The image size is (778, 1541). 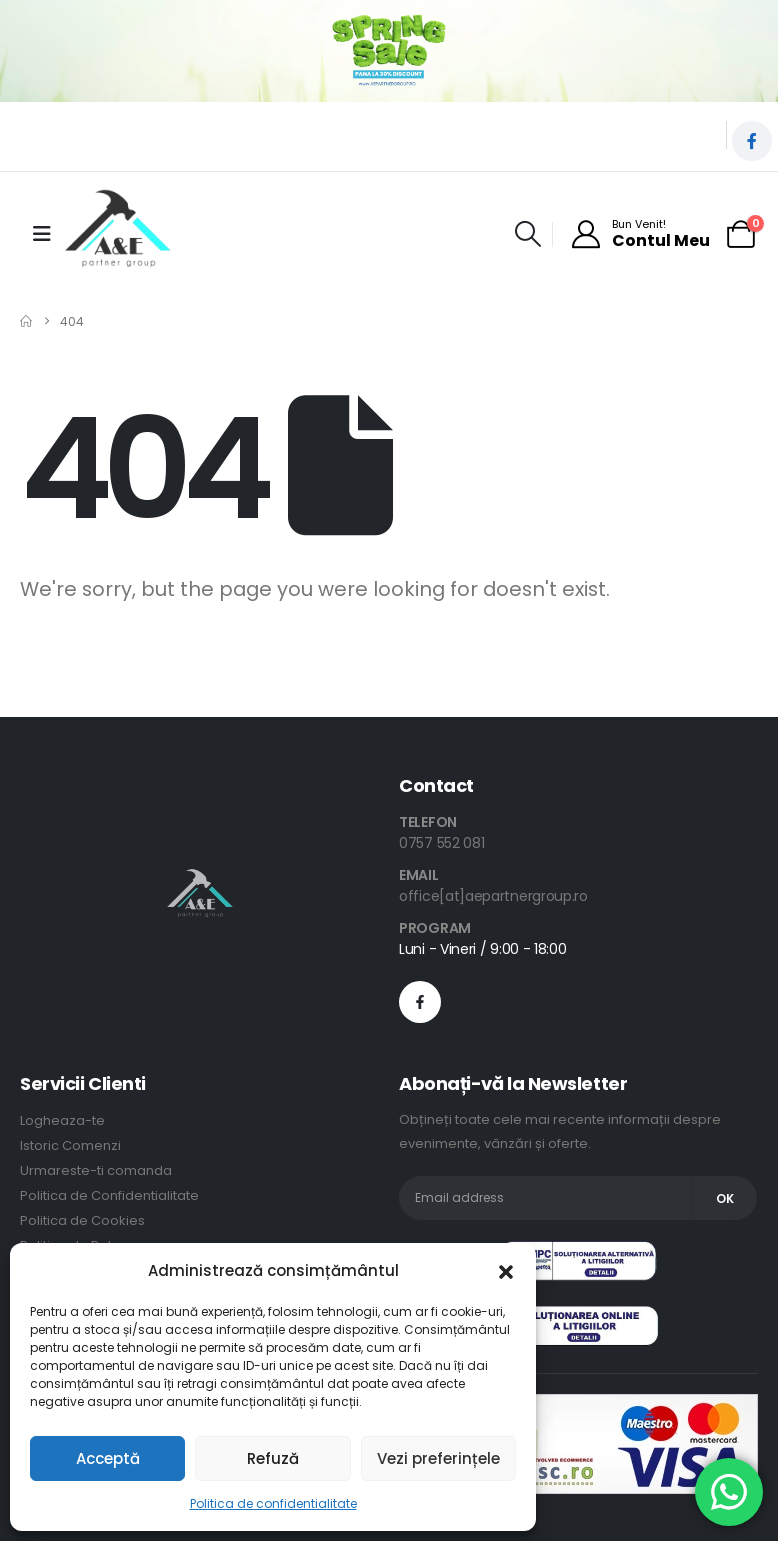 What do you see at coordinates (640, 234) in the screenshot?
I see `[Bun Venit!]` at bounding box center [640, 234].